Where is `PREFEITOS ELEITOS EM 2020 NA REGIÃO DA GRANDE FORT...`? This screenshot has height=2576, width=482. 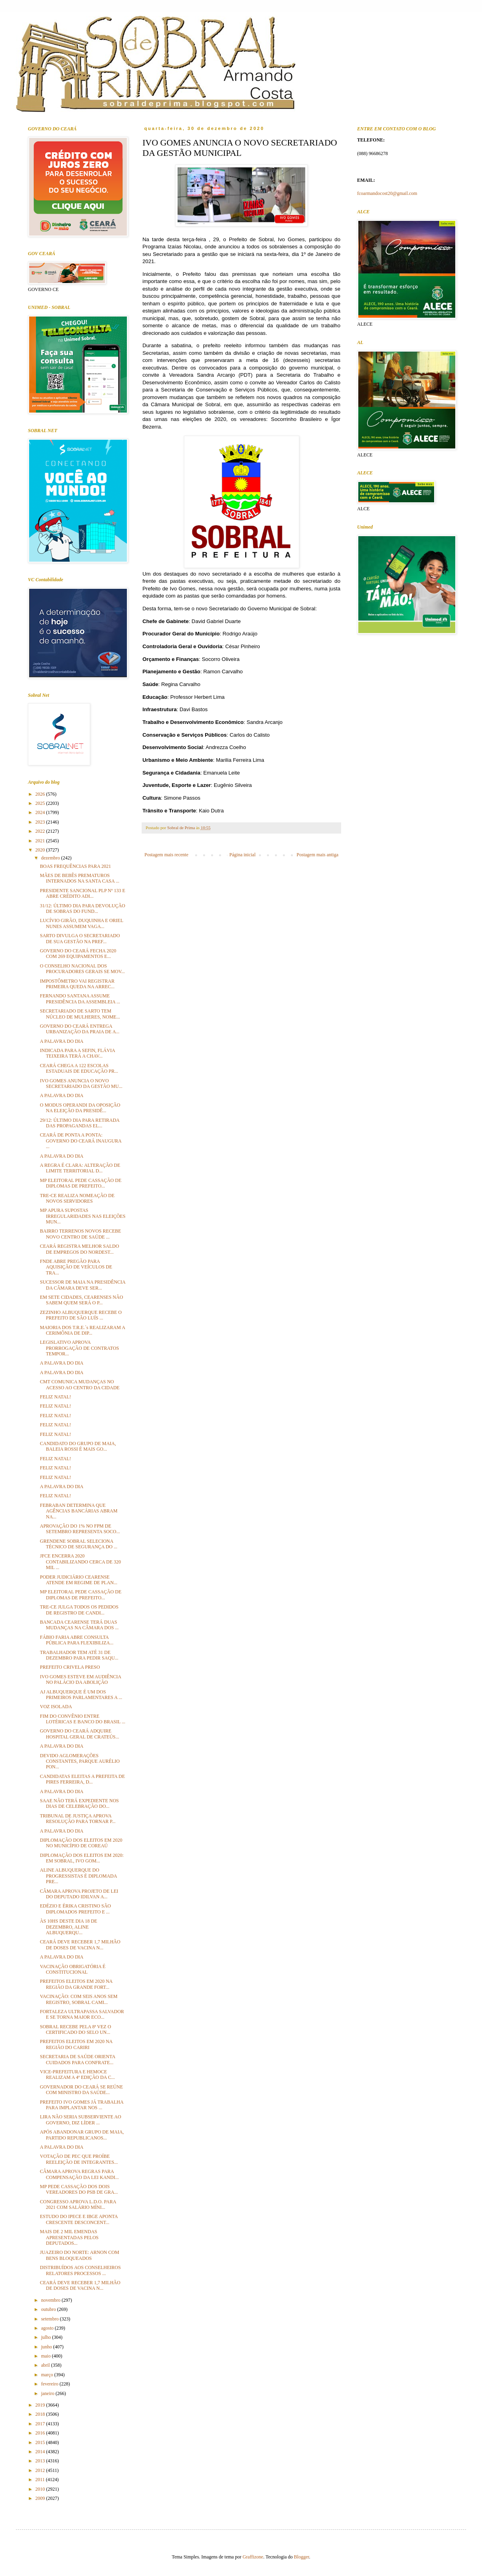 PREFEITOS ELEITOS EM 2020 NA REGIÃO DA GRANDE FORT... is located at coordinates (76, 1984).